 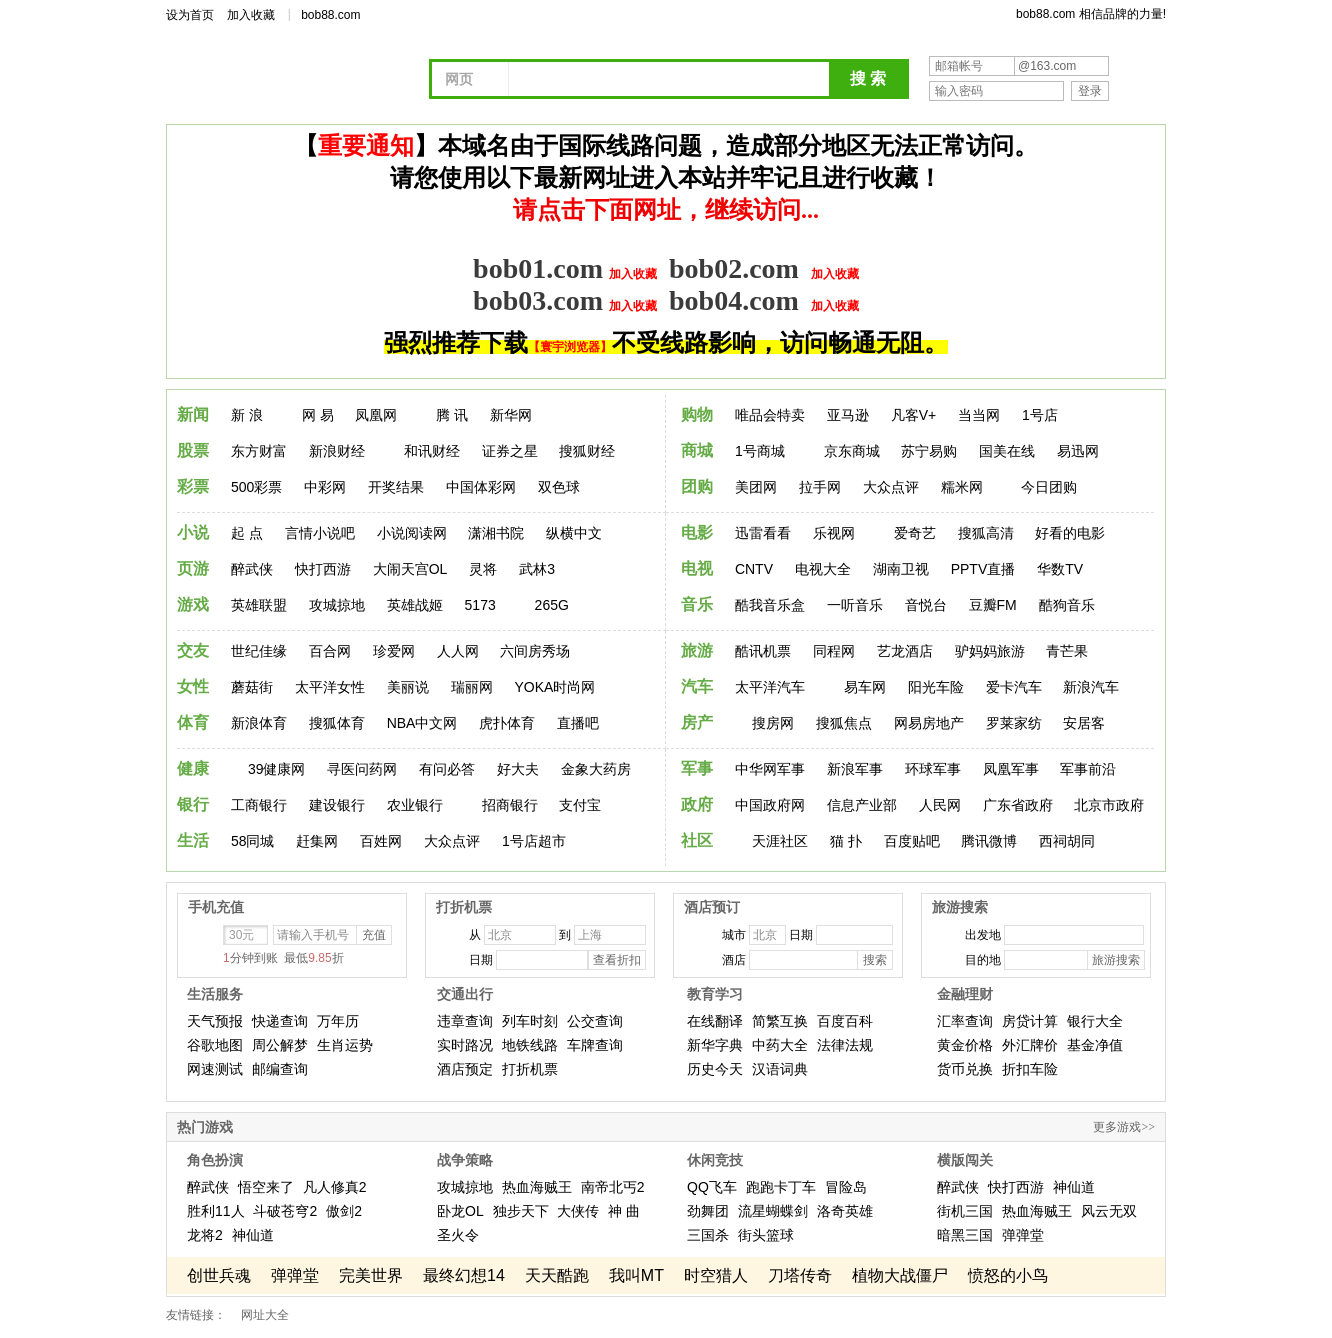 What do you see at coordinates (1084, 723) in the screenshot?
I see `安居客` at bounding box center [1084, 723].